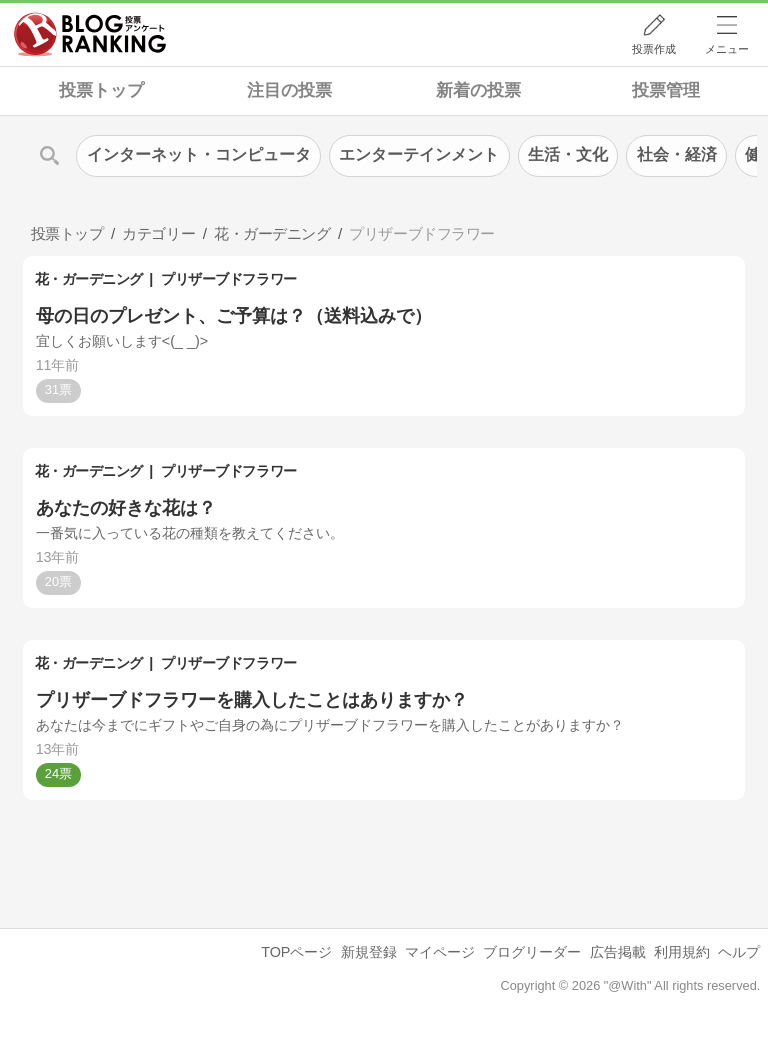 The image size is (768, 1041). What do you see at coordinates (677, 154) in the screenshot?
I see `社会・経済` at bounding box center [677, 154].